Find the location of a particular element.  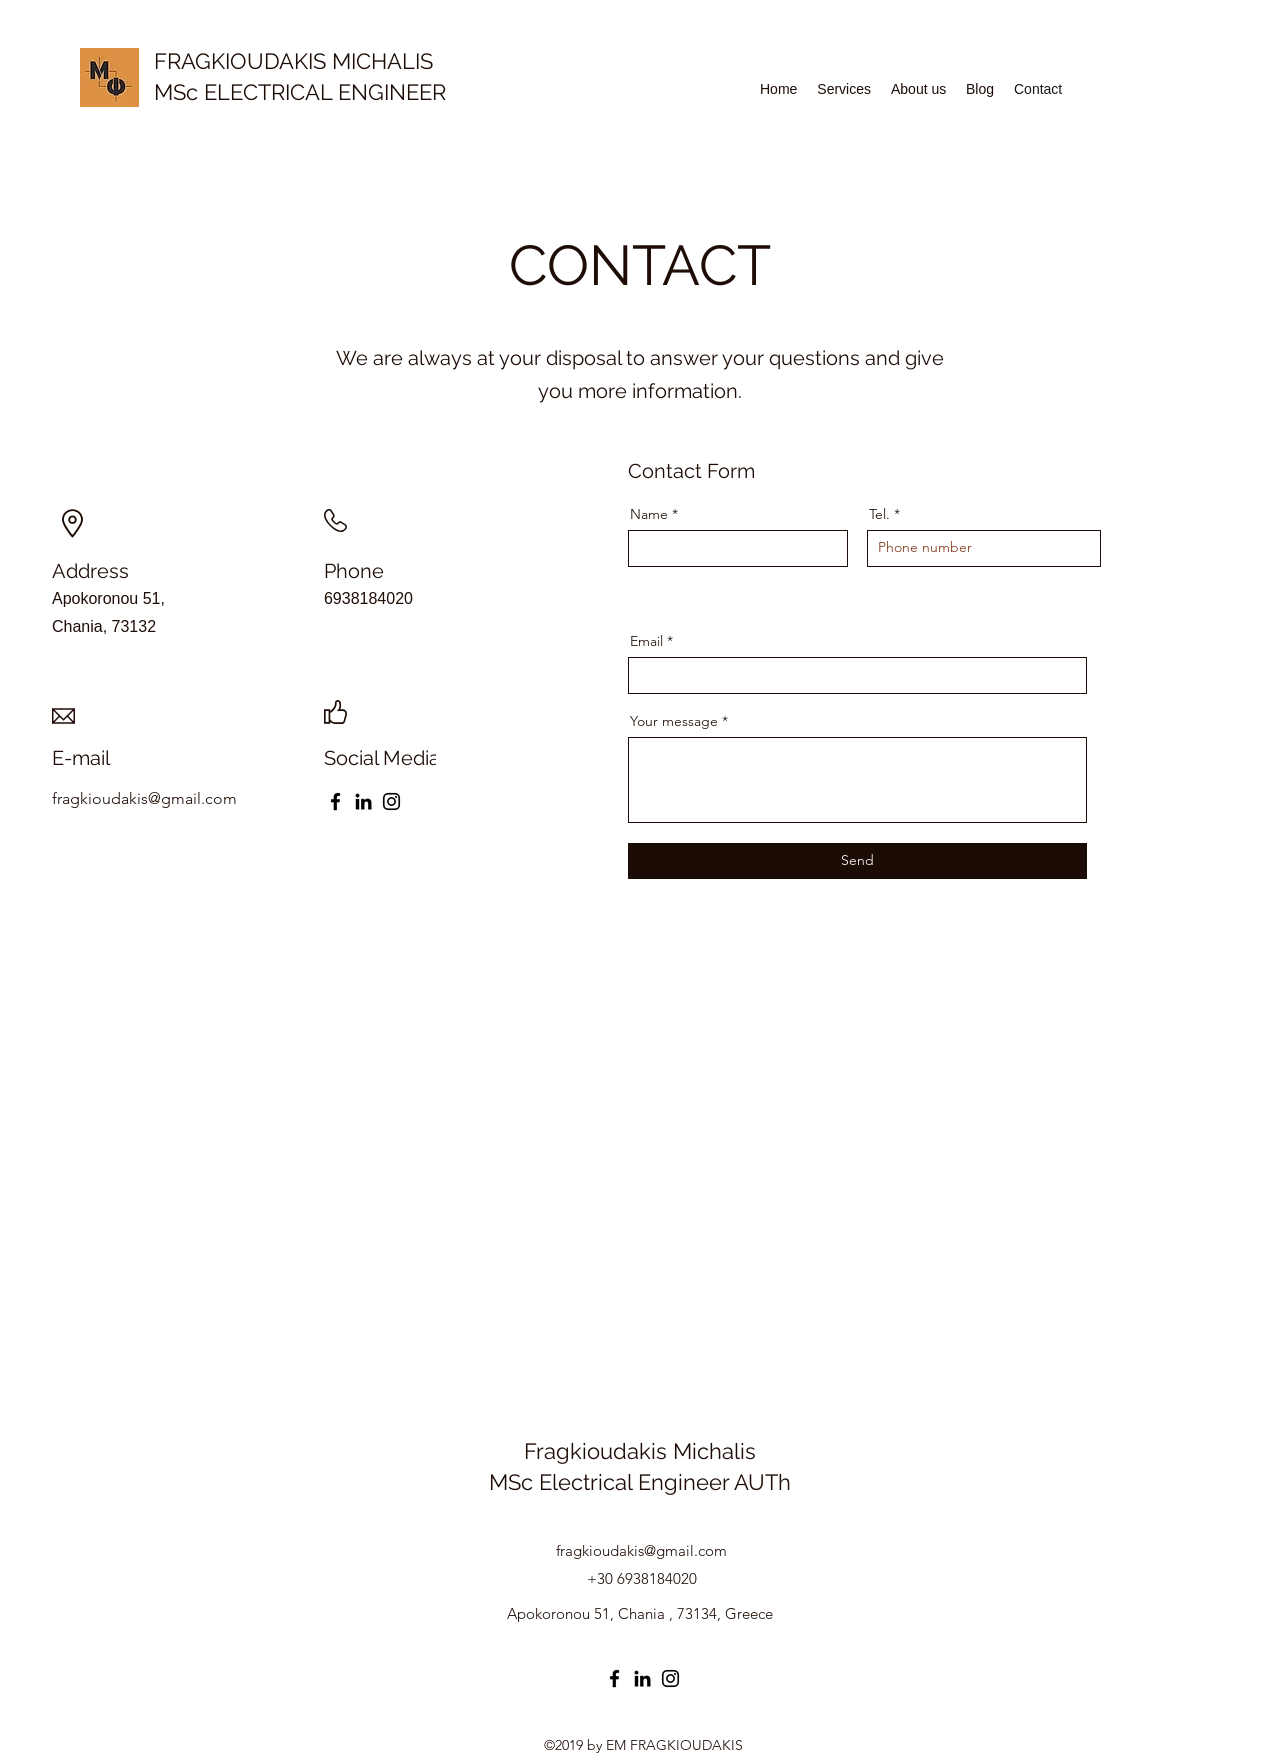

Email is located at coordinates (646, 641).